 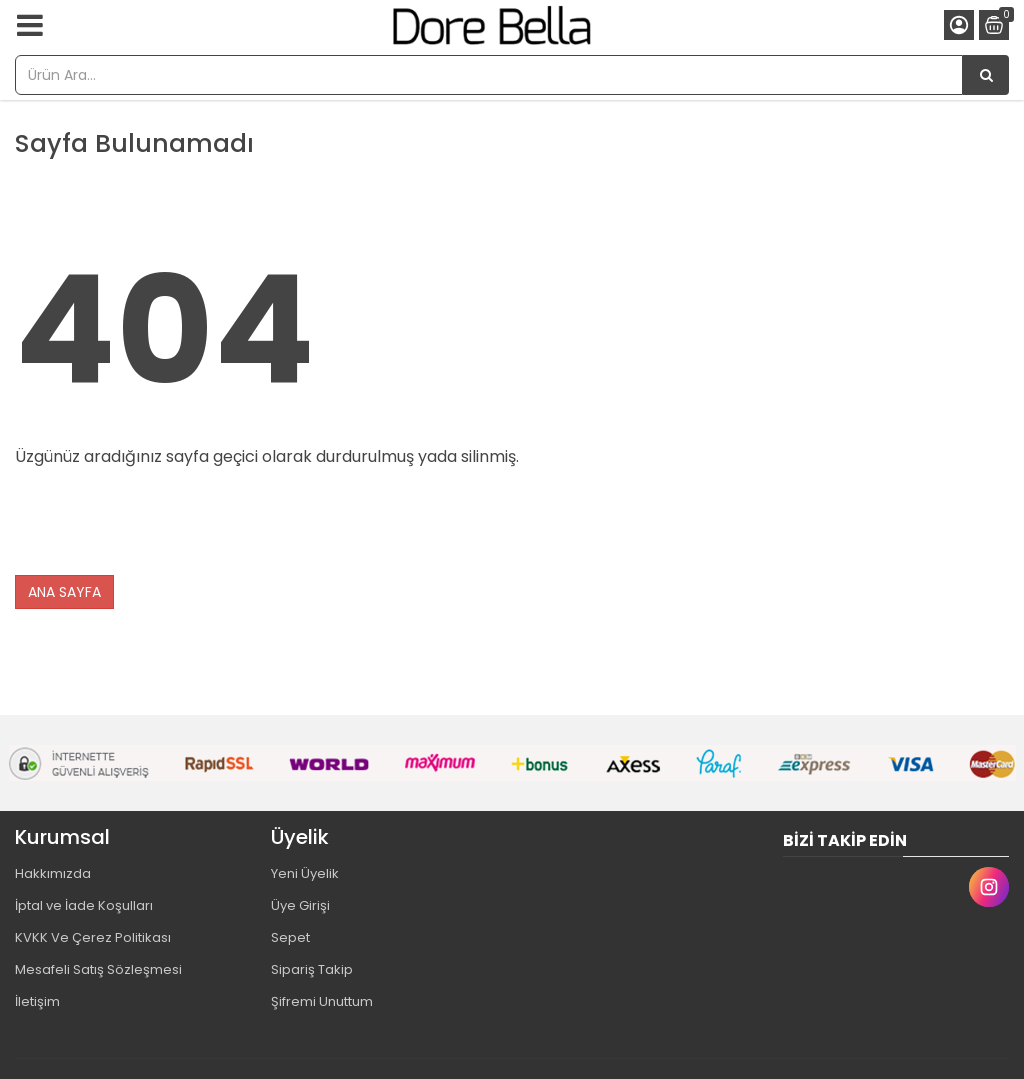 What do you see at coordinates (312, 969) in the screenshot?
I see `Sipariş Takip` at bounding box center [312, 969].